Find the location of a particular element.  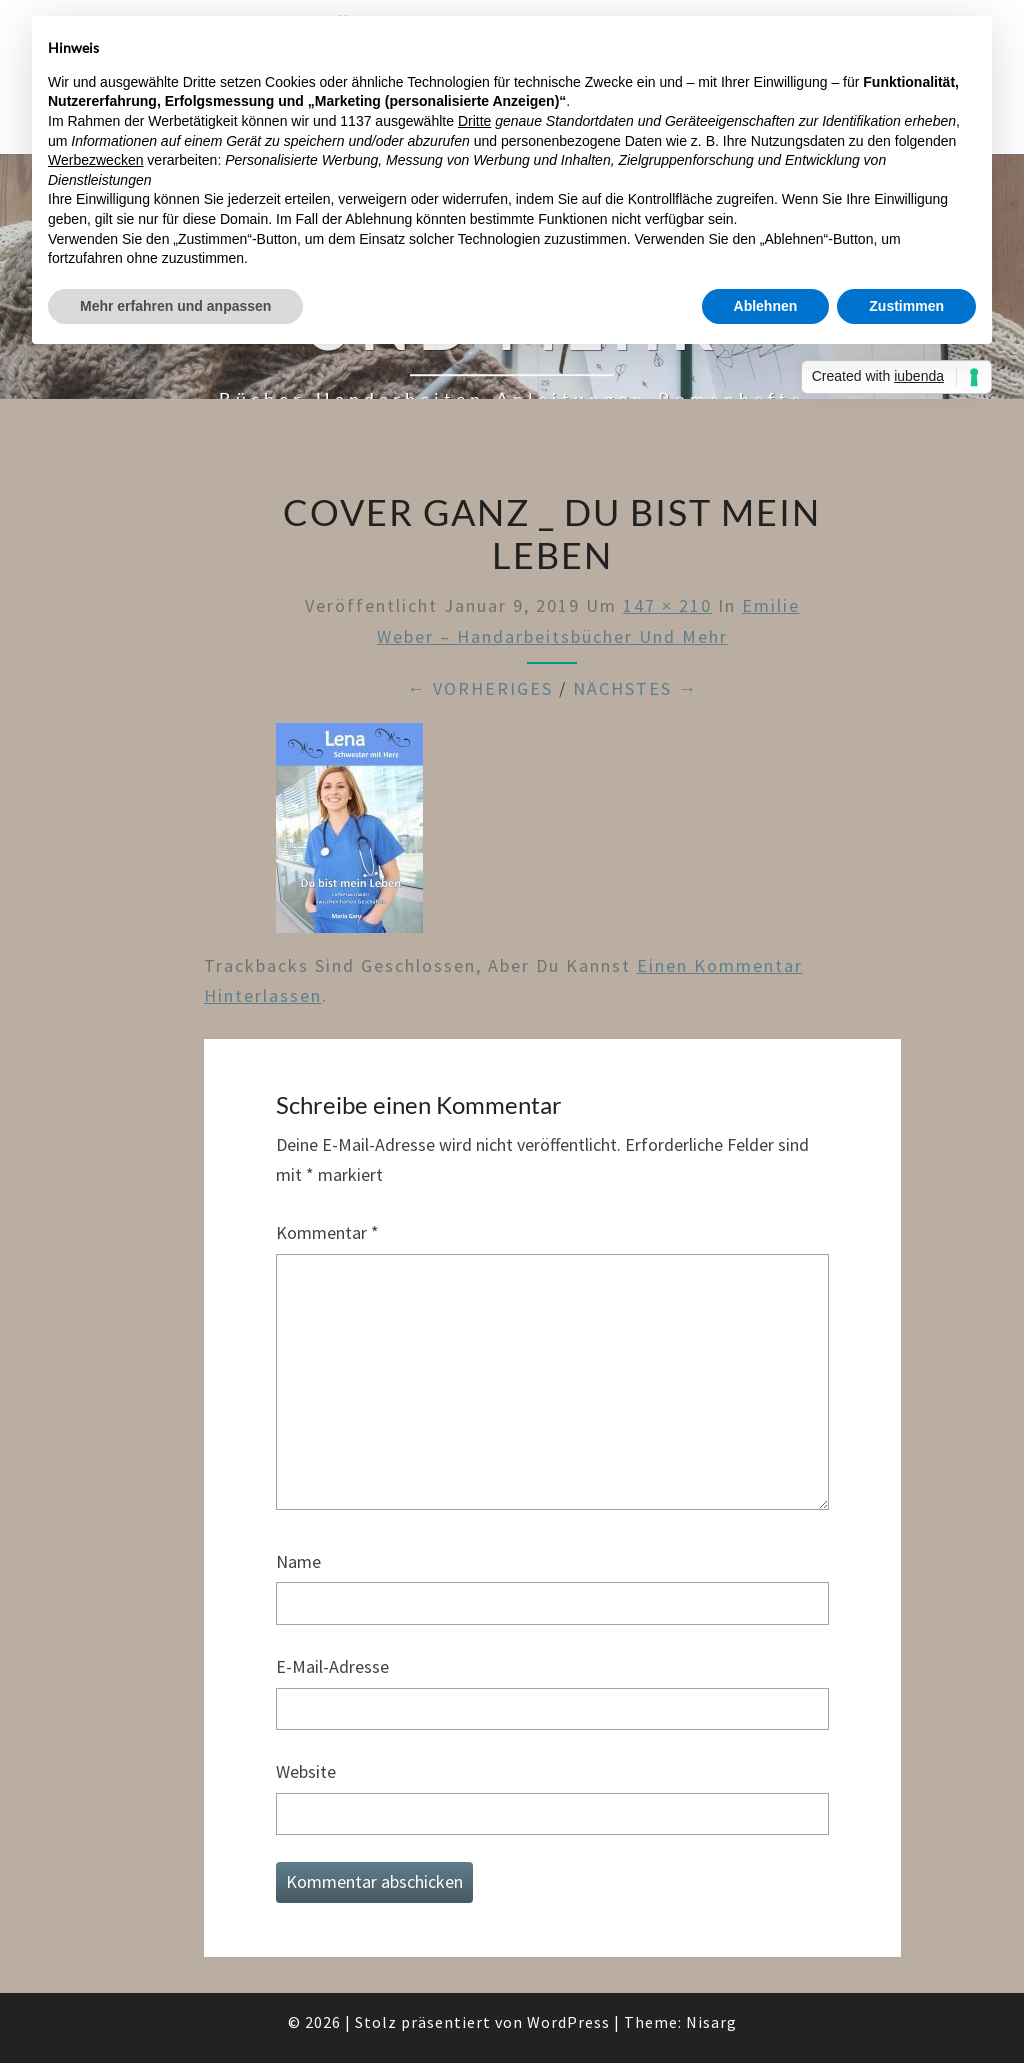

Website is located at coordinates (306, 1771).